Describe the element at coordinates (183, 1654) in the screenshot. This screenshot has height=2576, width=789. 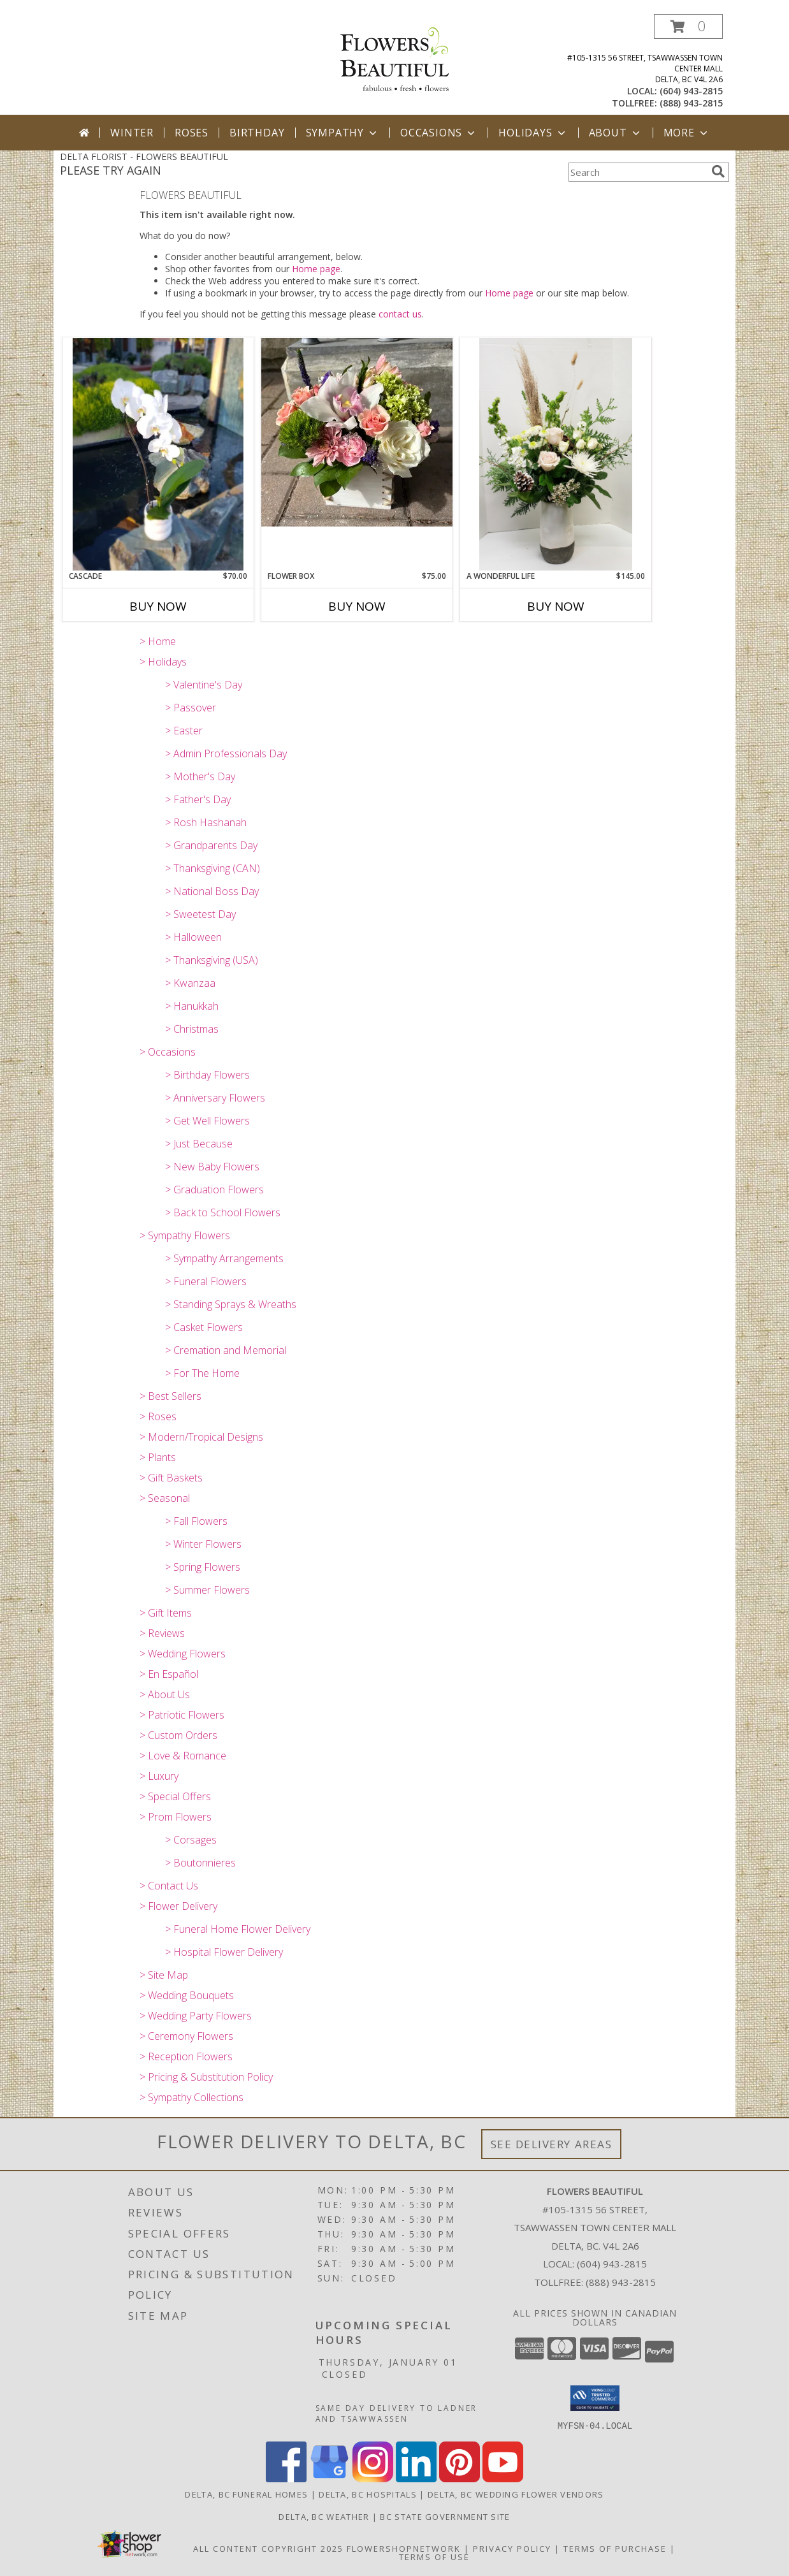
I see `> Wedding Flowers` at that location.